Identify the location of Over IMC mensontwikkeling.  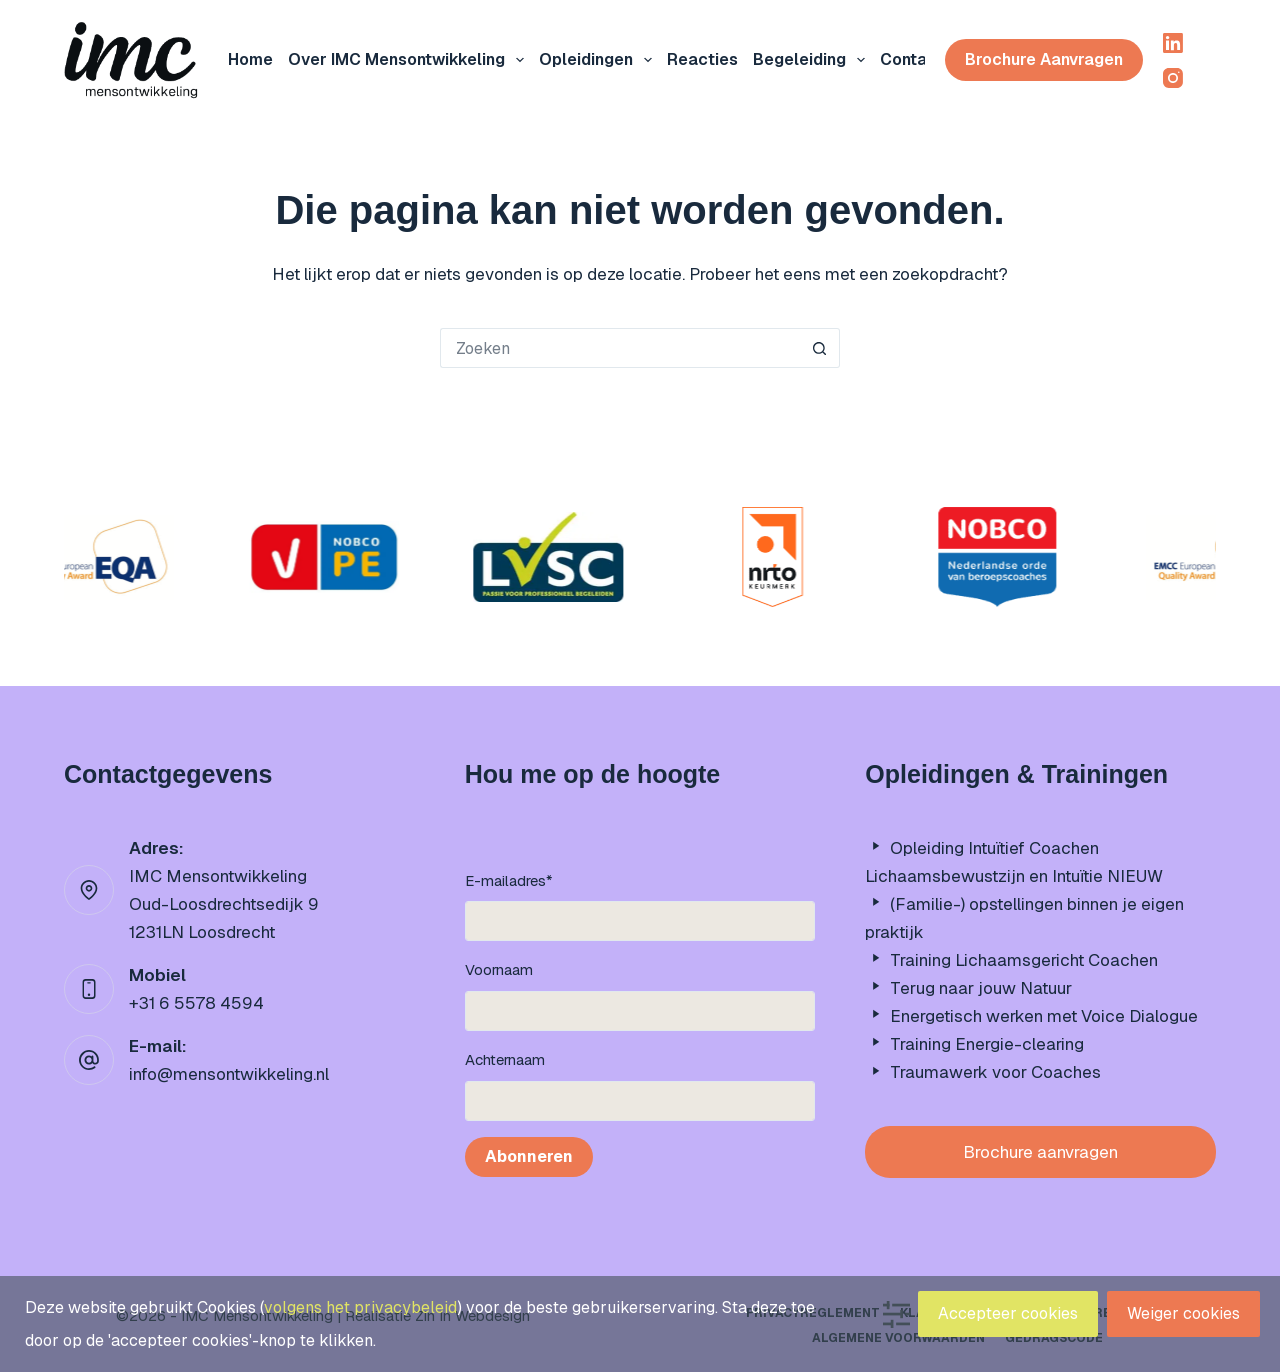
(410, 60).